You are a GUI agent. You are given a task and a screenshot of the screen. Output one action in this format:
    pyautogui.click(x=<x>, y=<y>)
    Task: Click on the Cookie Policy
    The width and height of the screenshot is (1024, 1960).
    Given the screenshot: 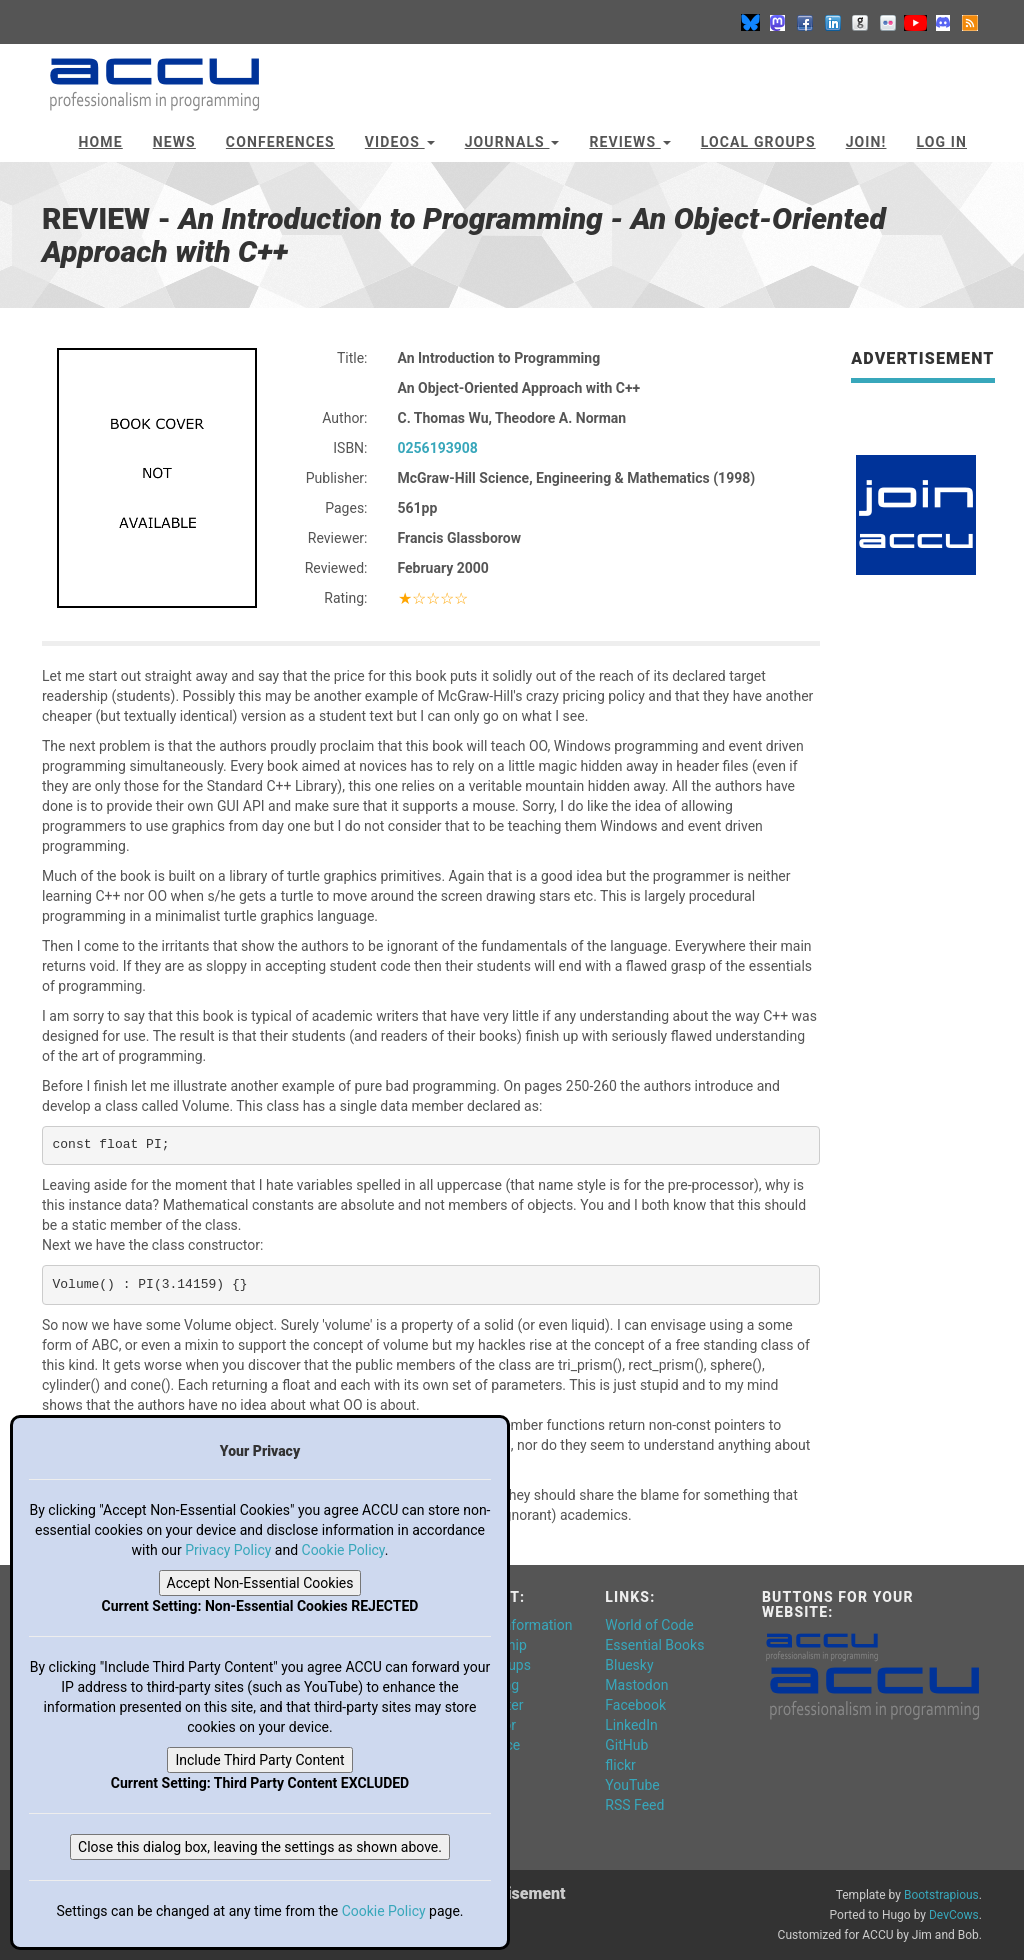 What is the action you would take?
    pyautogui.click(x=343, y=1550)
    